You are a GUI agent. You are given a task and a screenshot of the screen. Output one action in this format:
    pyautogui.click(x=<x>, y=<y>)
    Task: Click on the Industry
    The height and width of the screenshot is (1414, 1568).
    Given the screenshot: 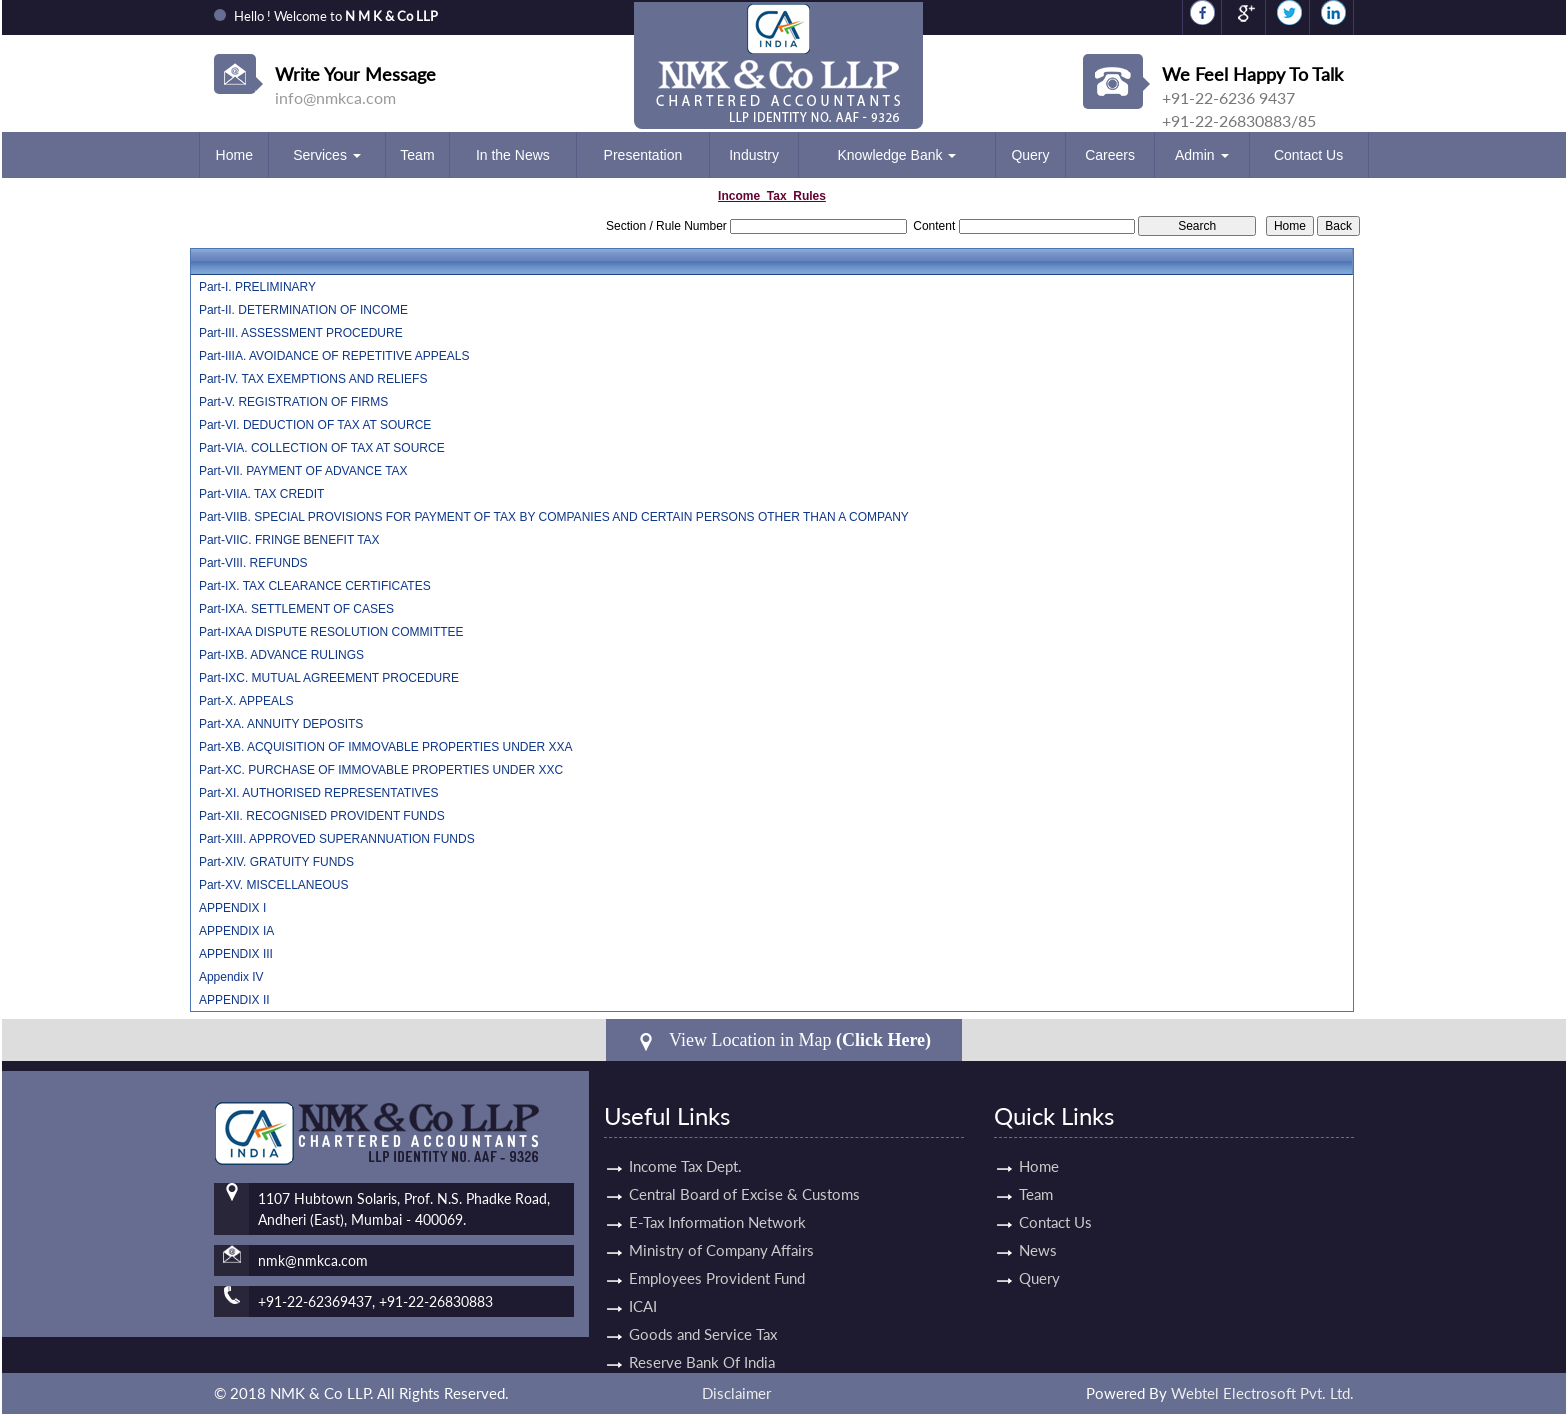 What is the action you would take?
    pyautogui.click(x=754, y=155)
    